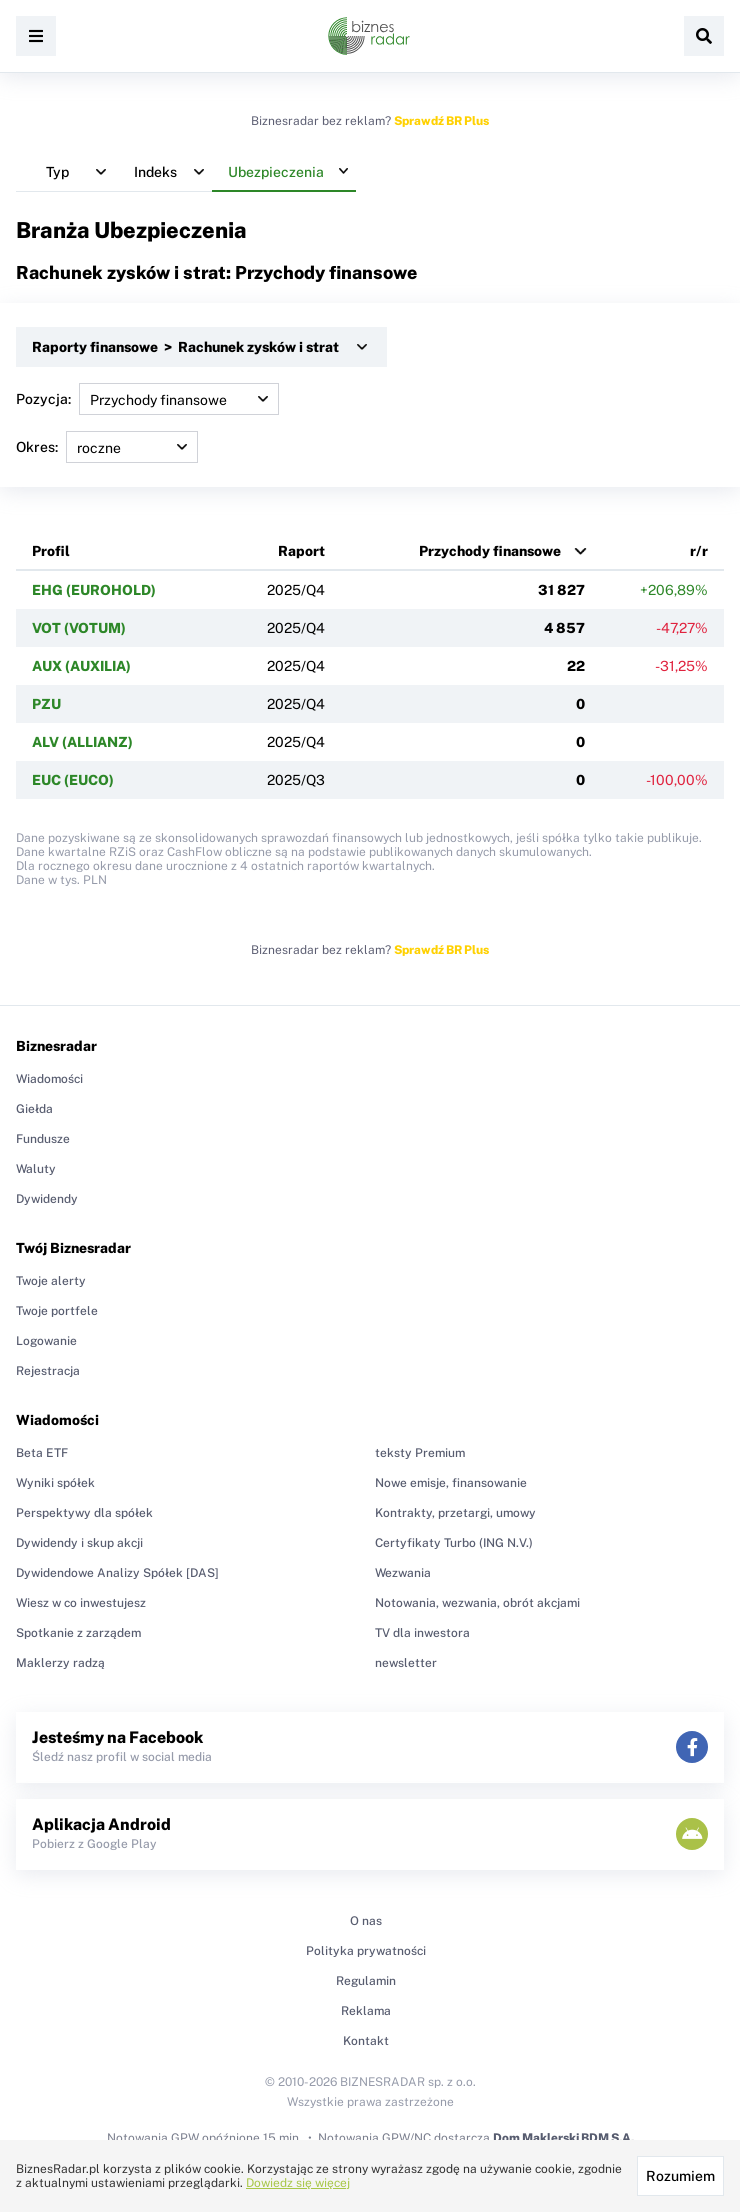  I want to click on teksty Premium, so click(420, 1453).